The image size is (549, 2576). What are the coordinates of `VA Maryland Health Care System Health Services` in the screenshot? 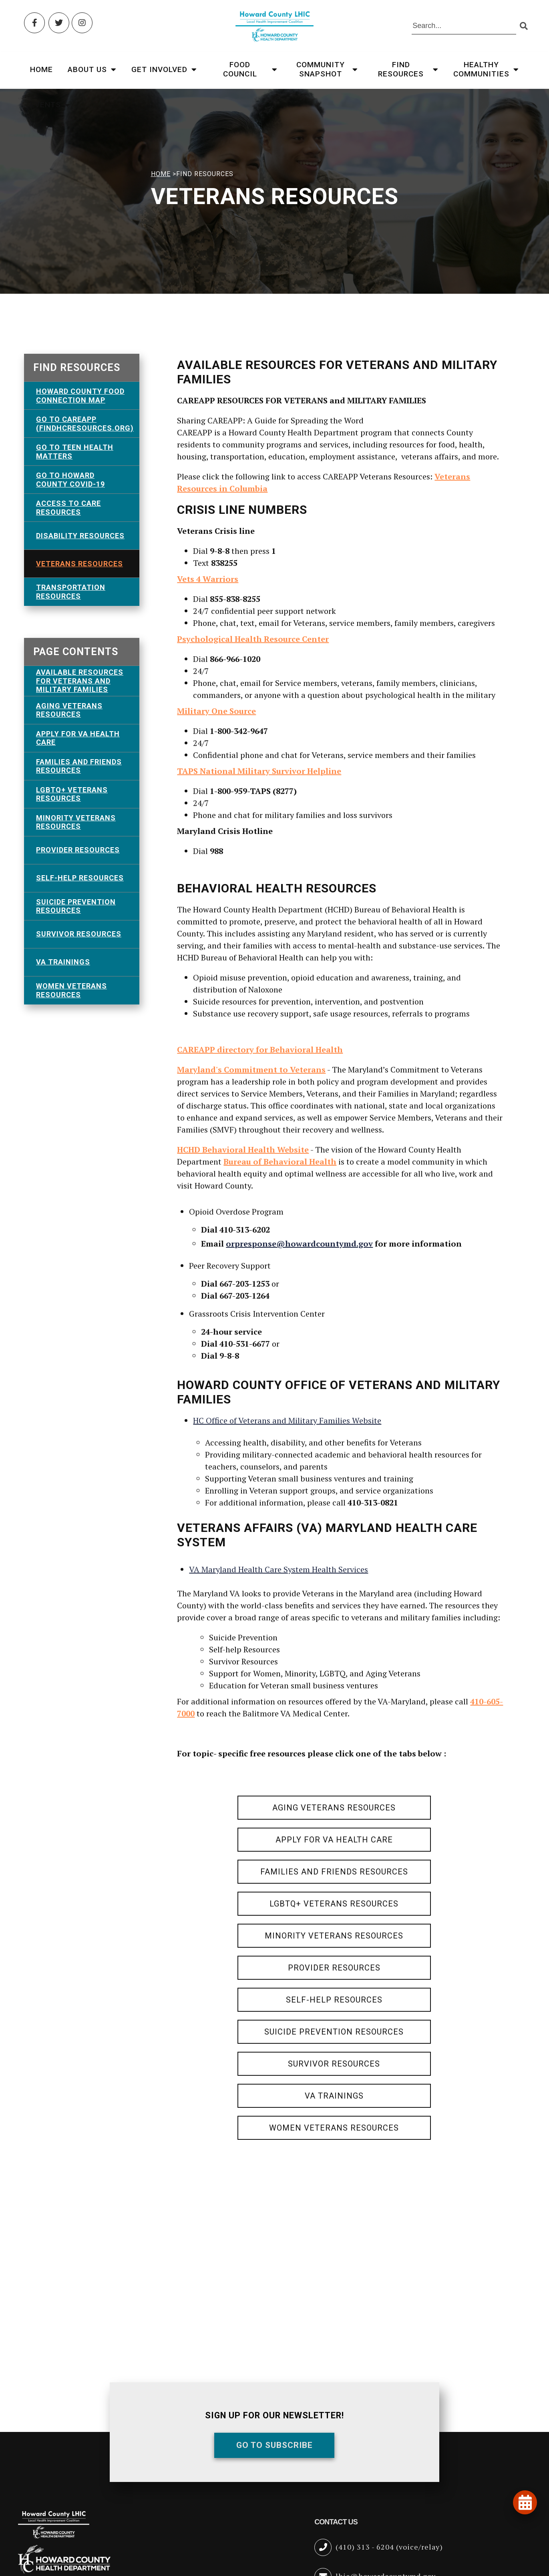 It's located at (278, 1569).